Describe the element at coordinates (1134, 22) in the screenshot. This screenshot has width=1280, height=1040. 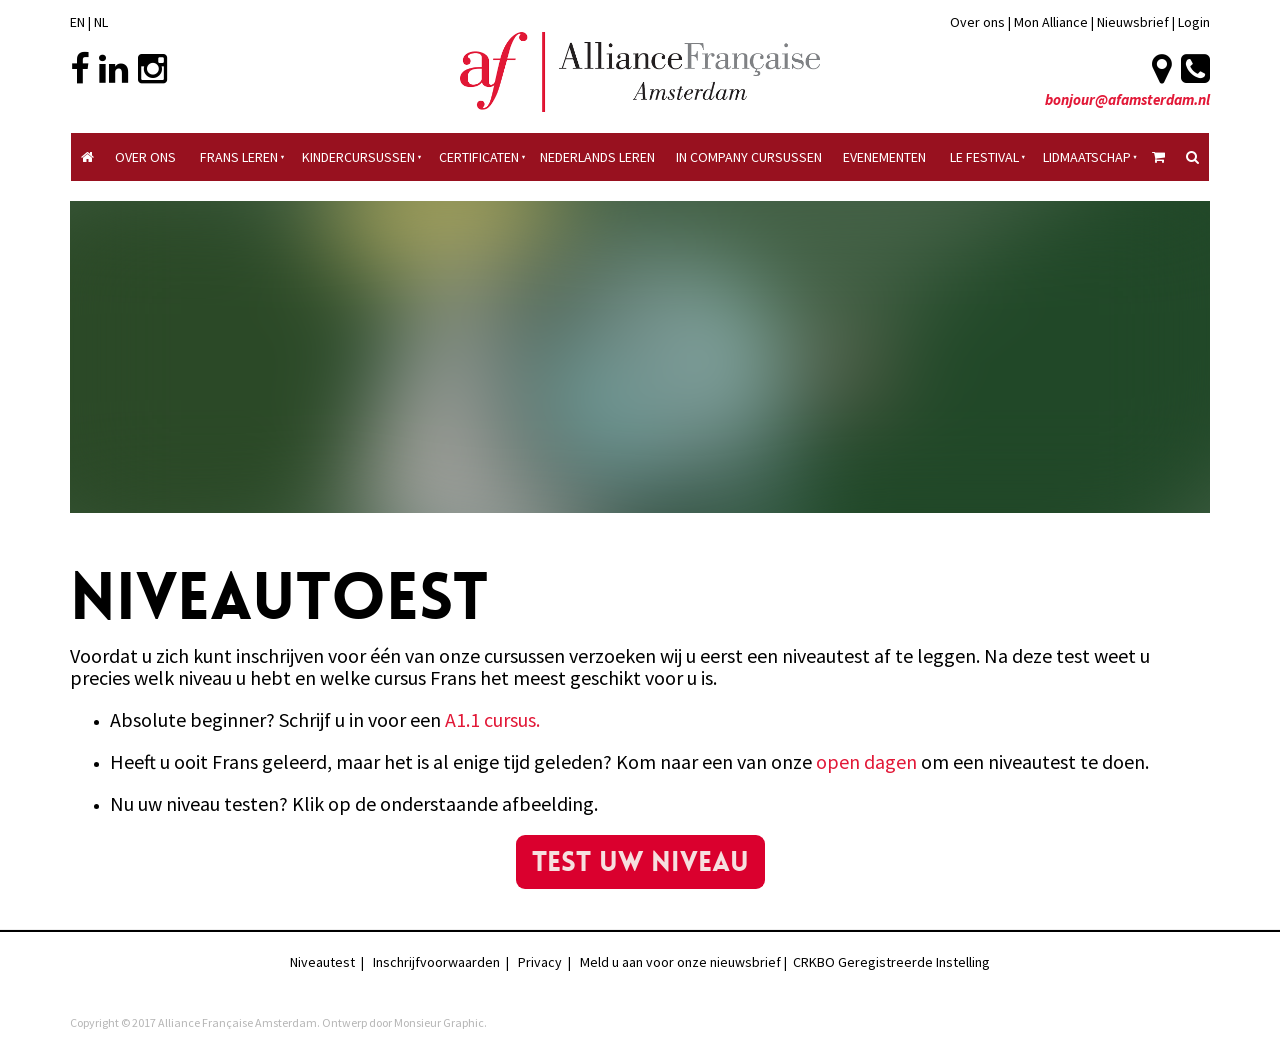
I see `Nieuwsbrief` at that location.